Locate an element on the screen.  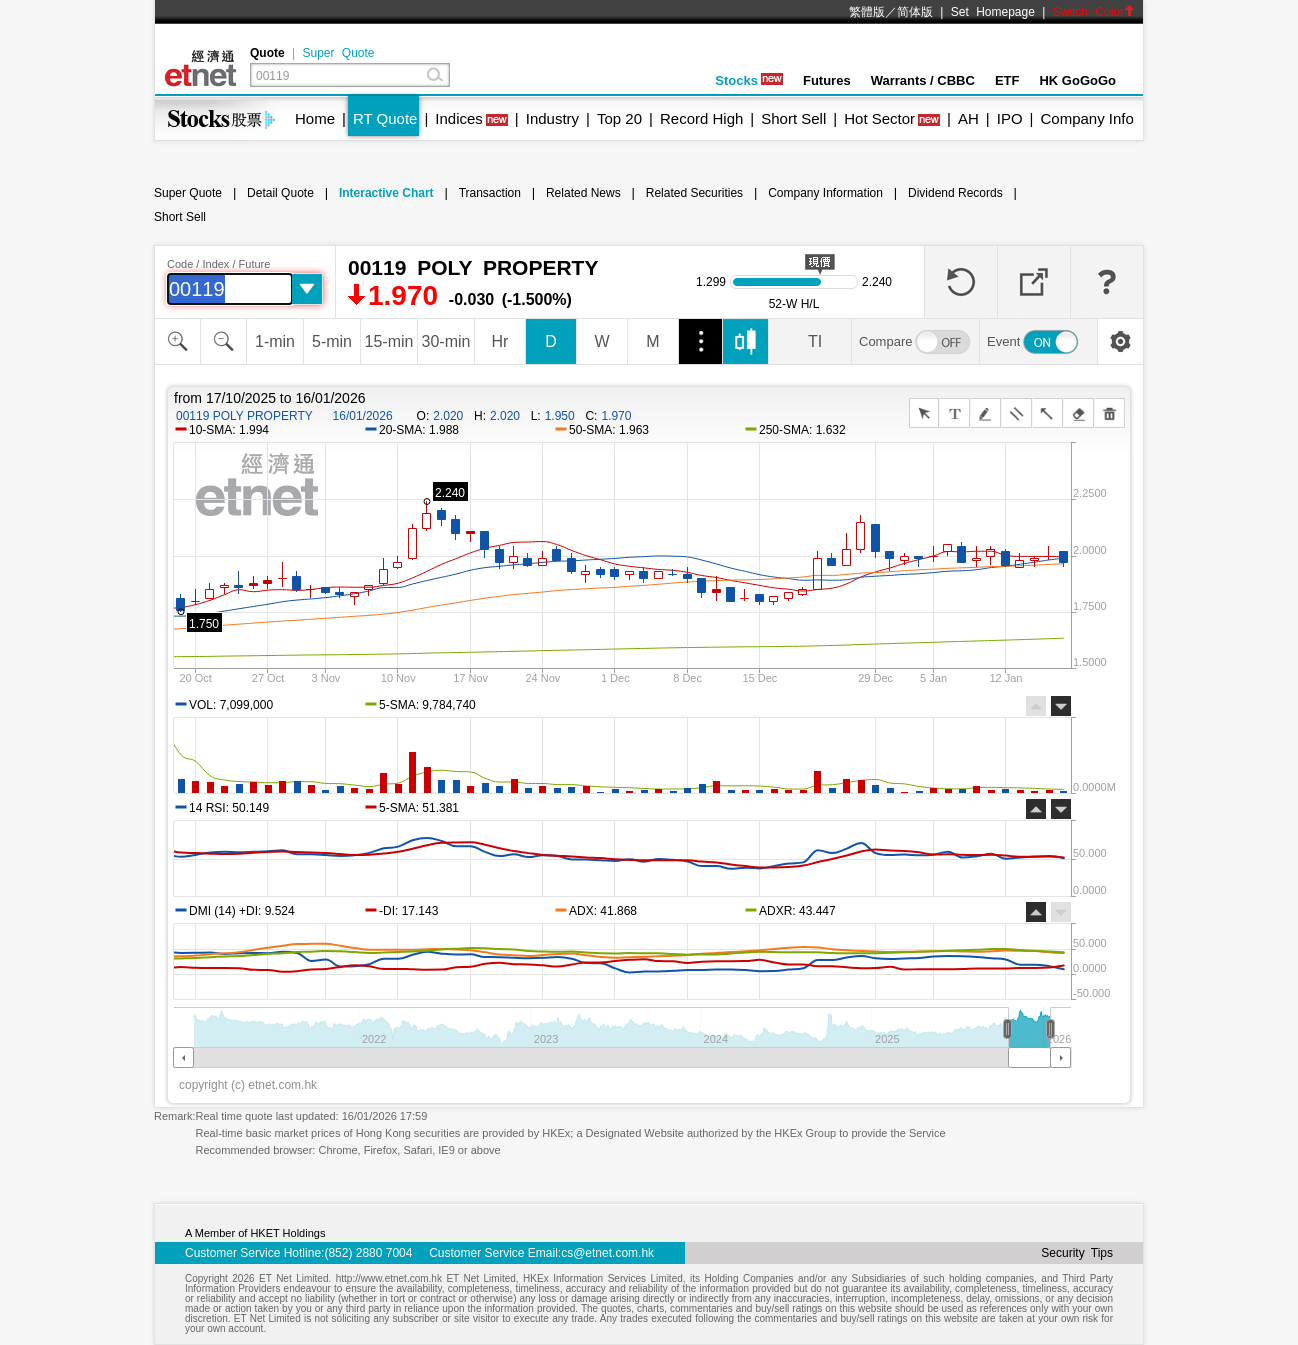
cs@etnet.com.hk is located at coordinates (607, 1253).